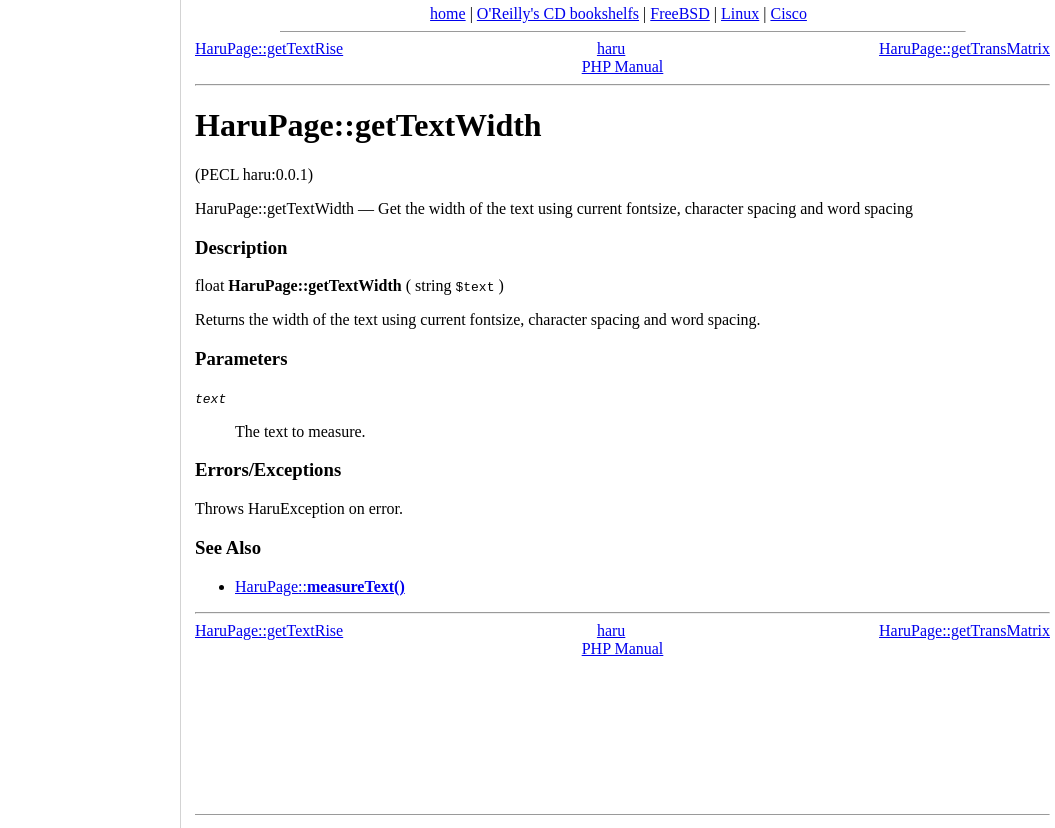 The height and width of the screenshot is (828, 1055). Describe the element at coordinates (611, 48) in the screenshot. I see `haru` at that location.